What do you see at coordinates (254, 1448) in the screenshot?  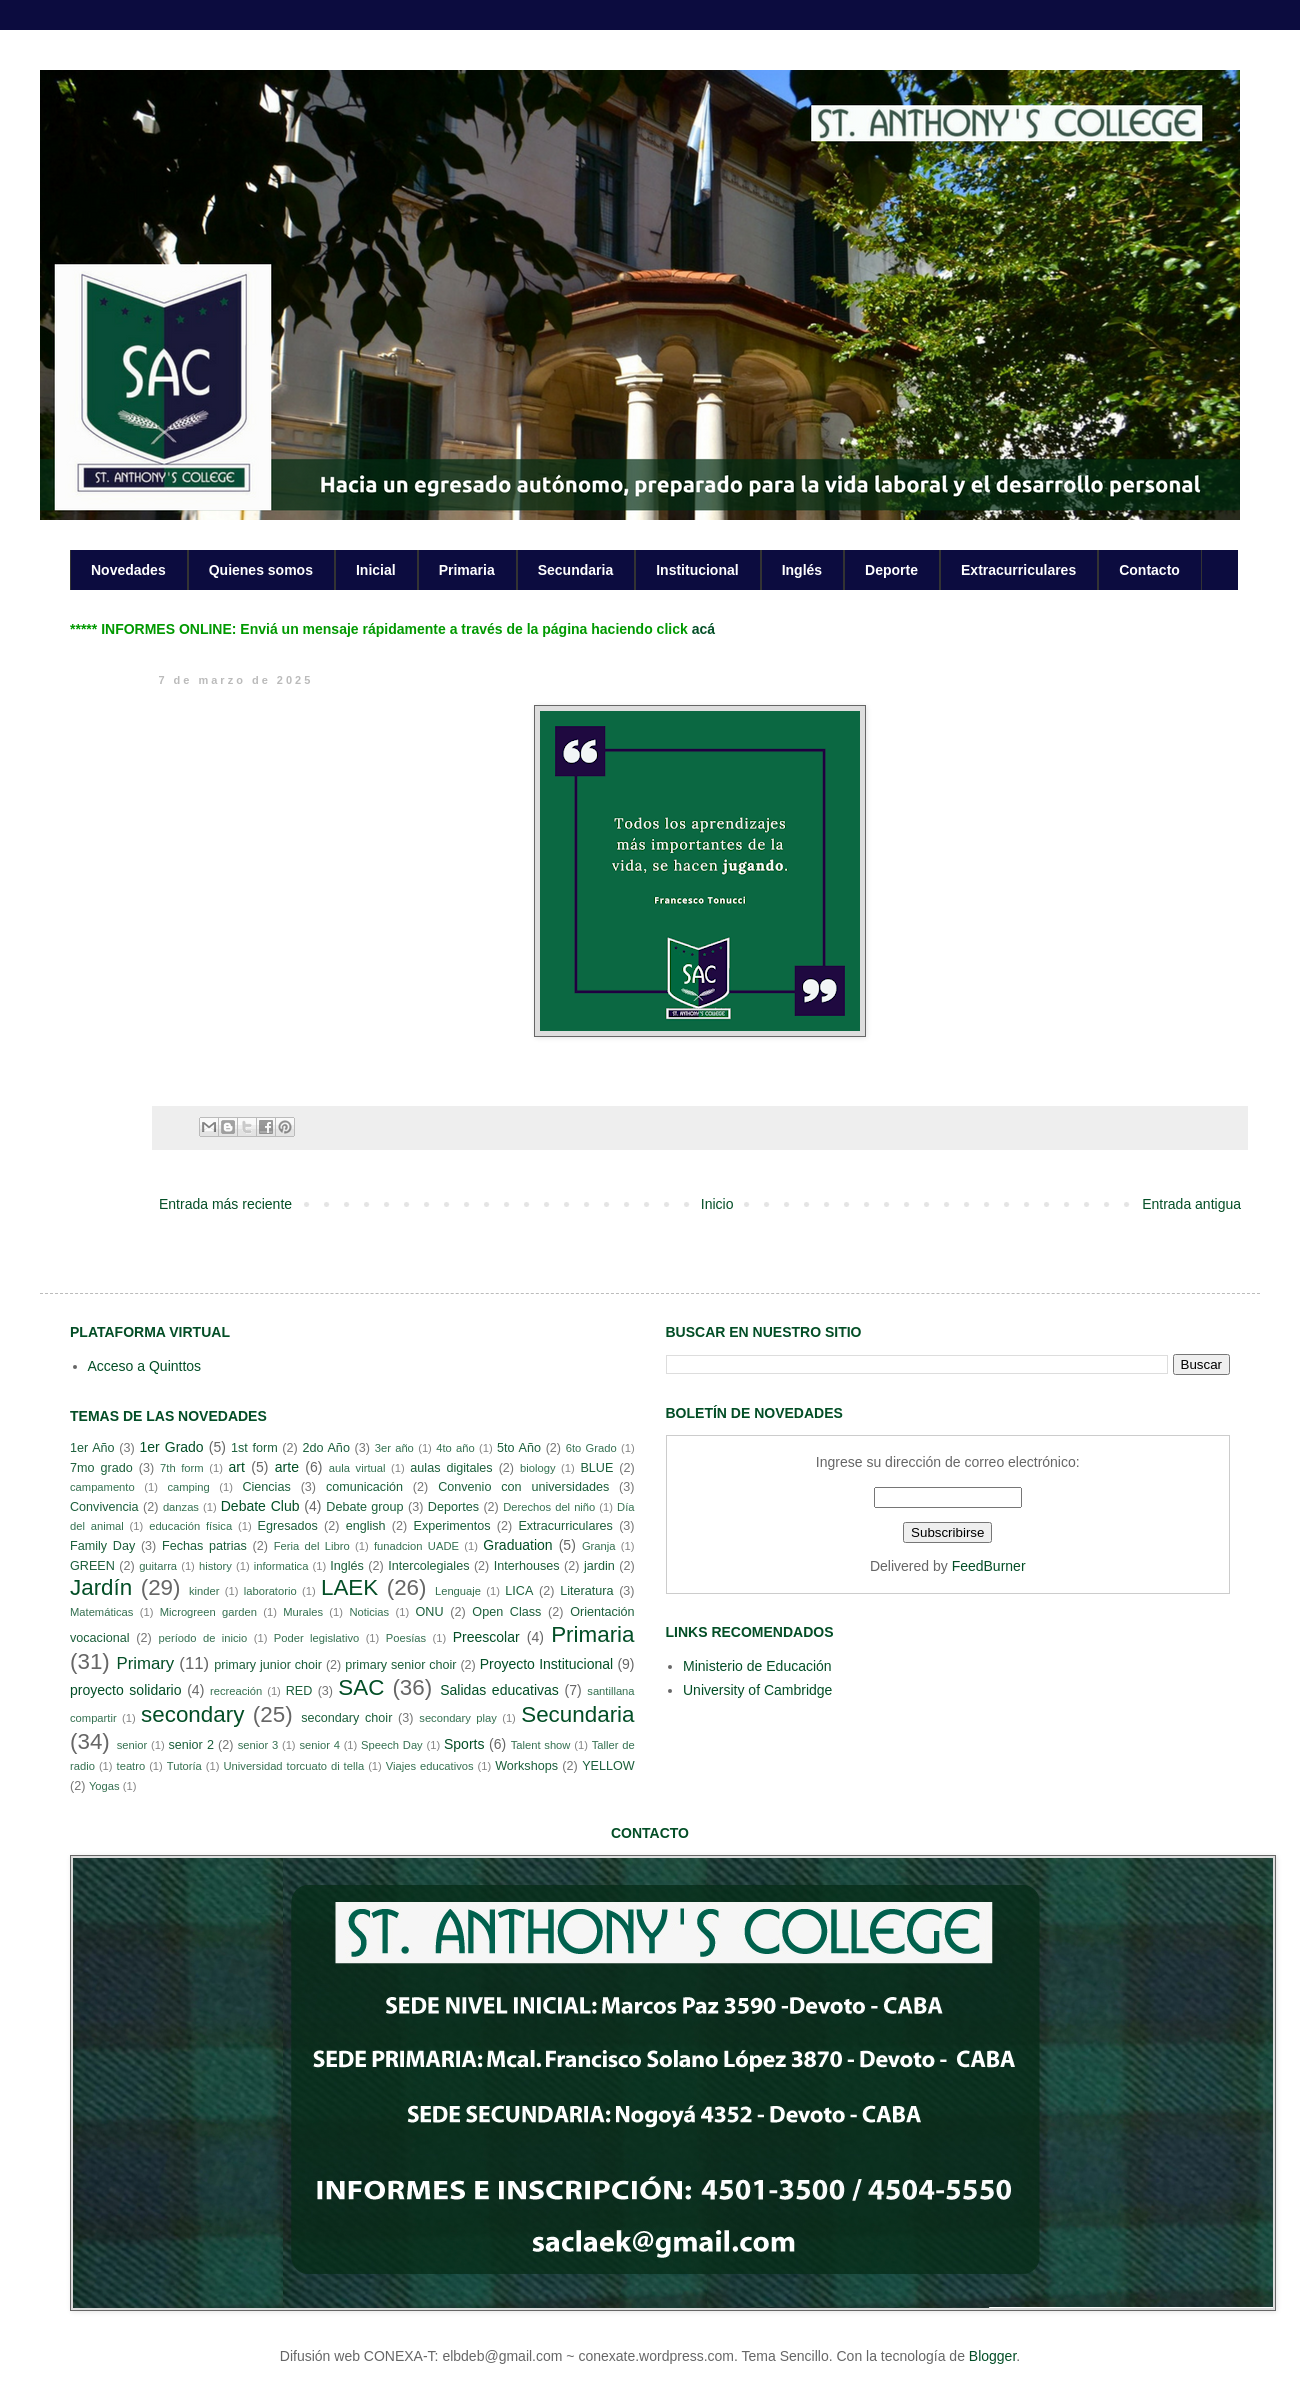 I see `1st form` at bounding box center [254, 1448].